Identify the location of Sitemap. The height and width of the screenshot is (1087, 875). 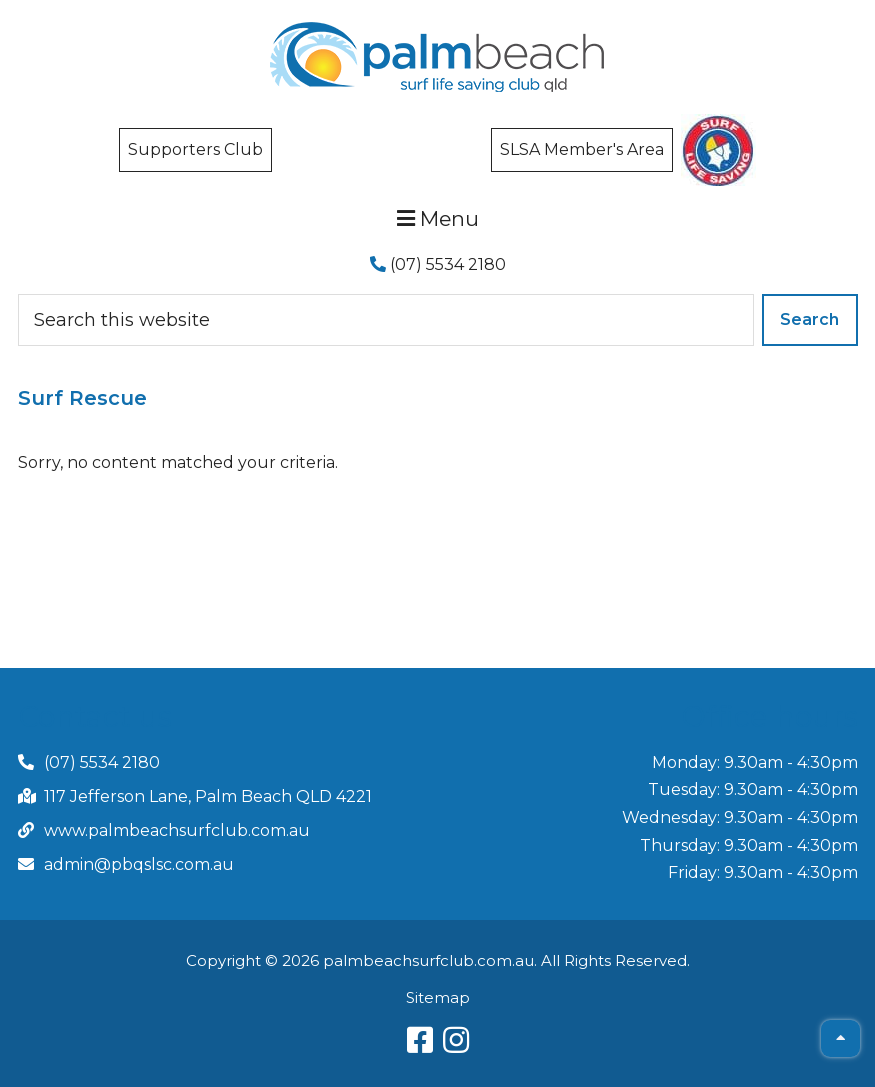
(438, 997).